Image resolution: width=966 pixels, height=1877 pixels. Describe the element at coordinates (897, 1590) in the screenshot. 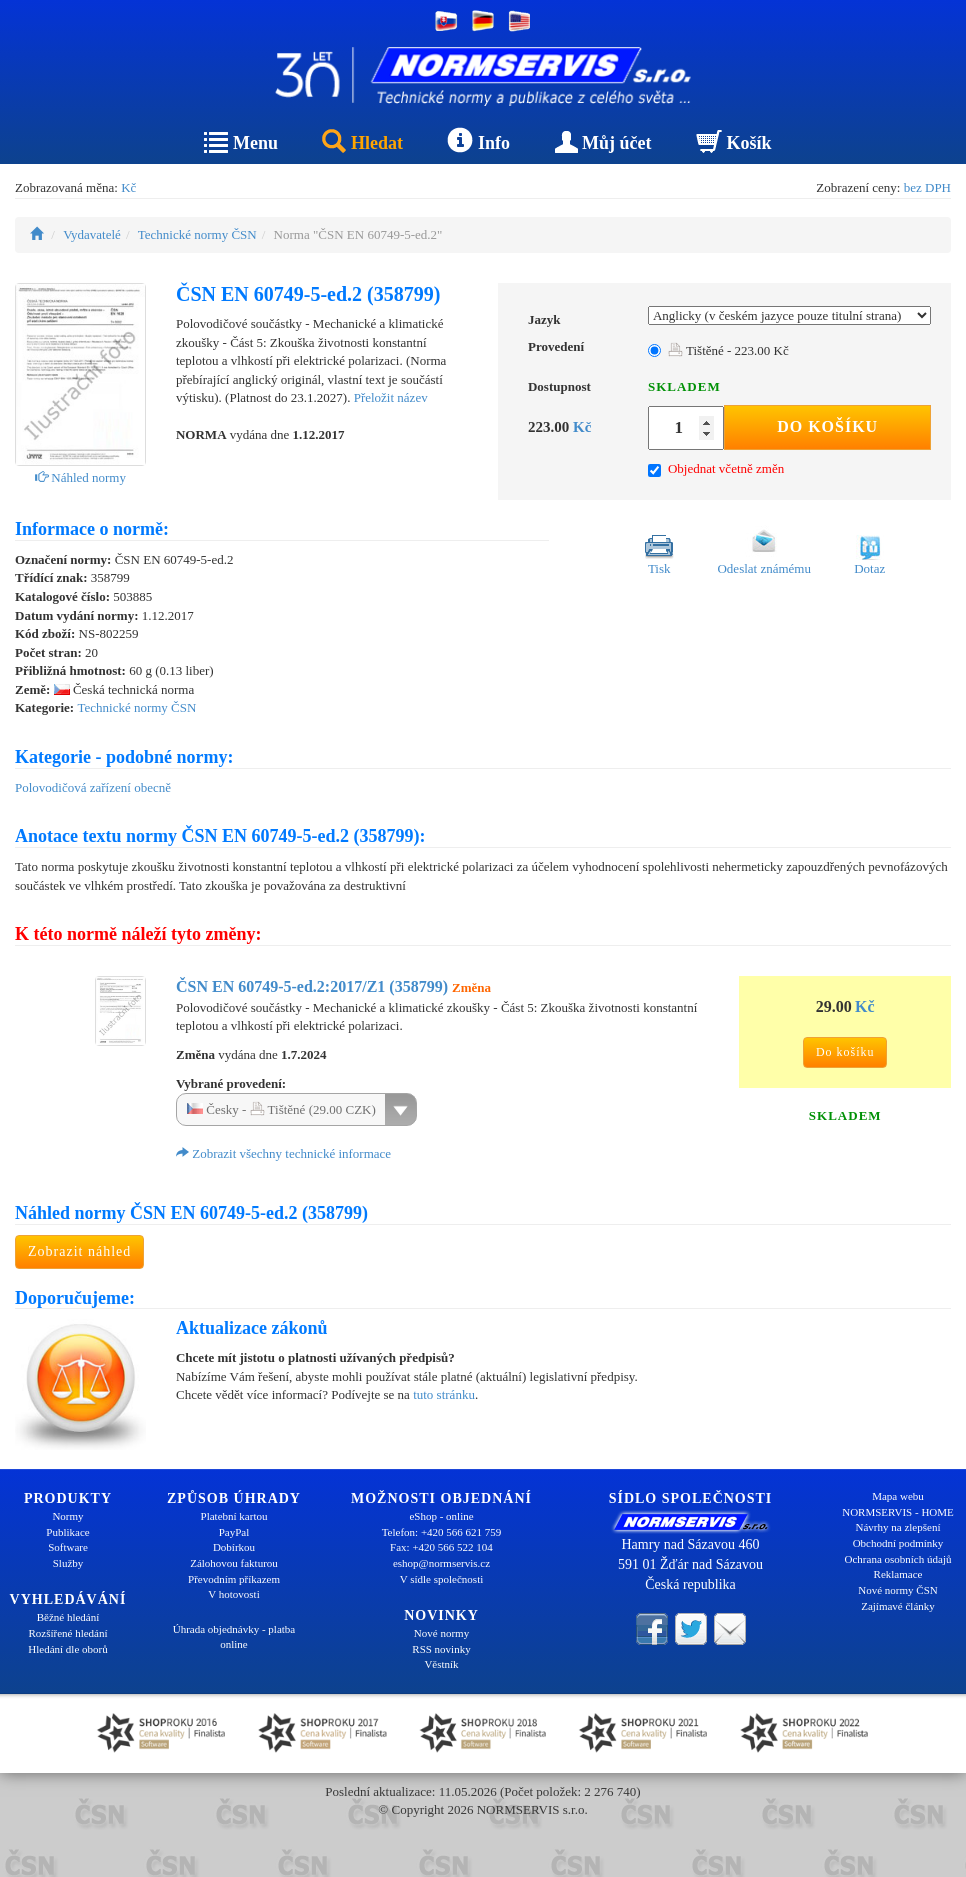

I see `Nové normy ČSN` at that location.